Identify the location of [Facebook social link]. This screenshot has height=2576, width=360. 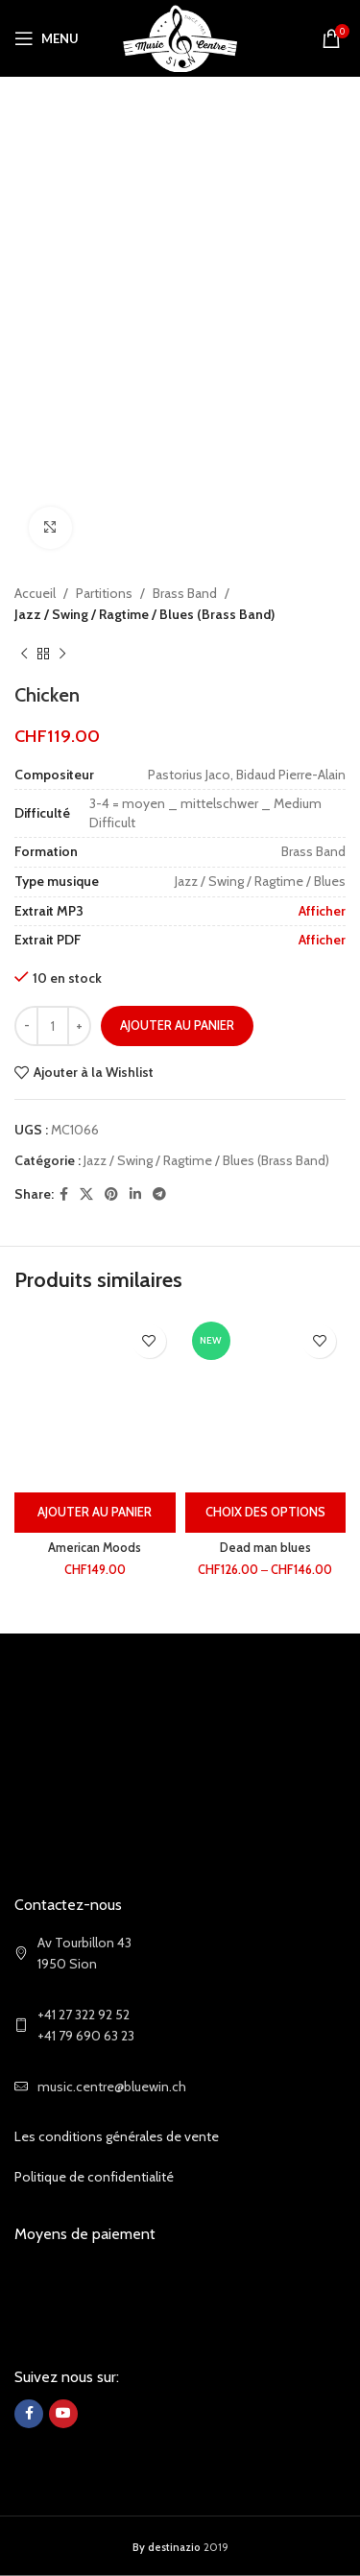
(64, 1194).